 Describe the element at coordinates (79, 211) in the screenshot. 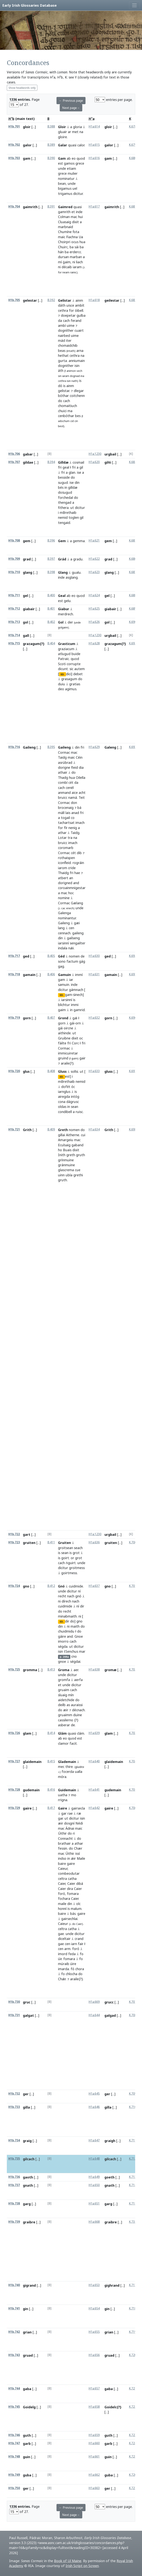

I see `inde` at that location.